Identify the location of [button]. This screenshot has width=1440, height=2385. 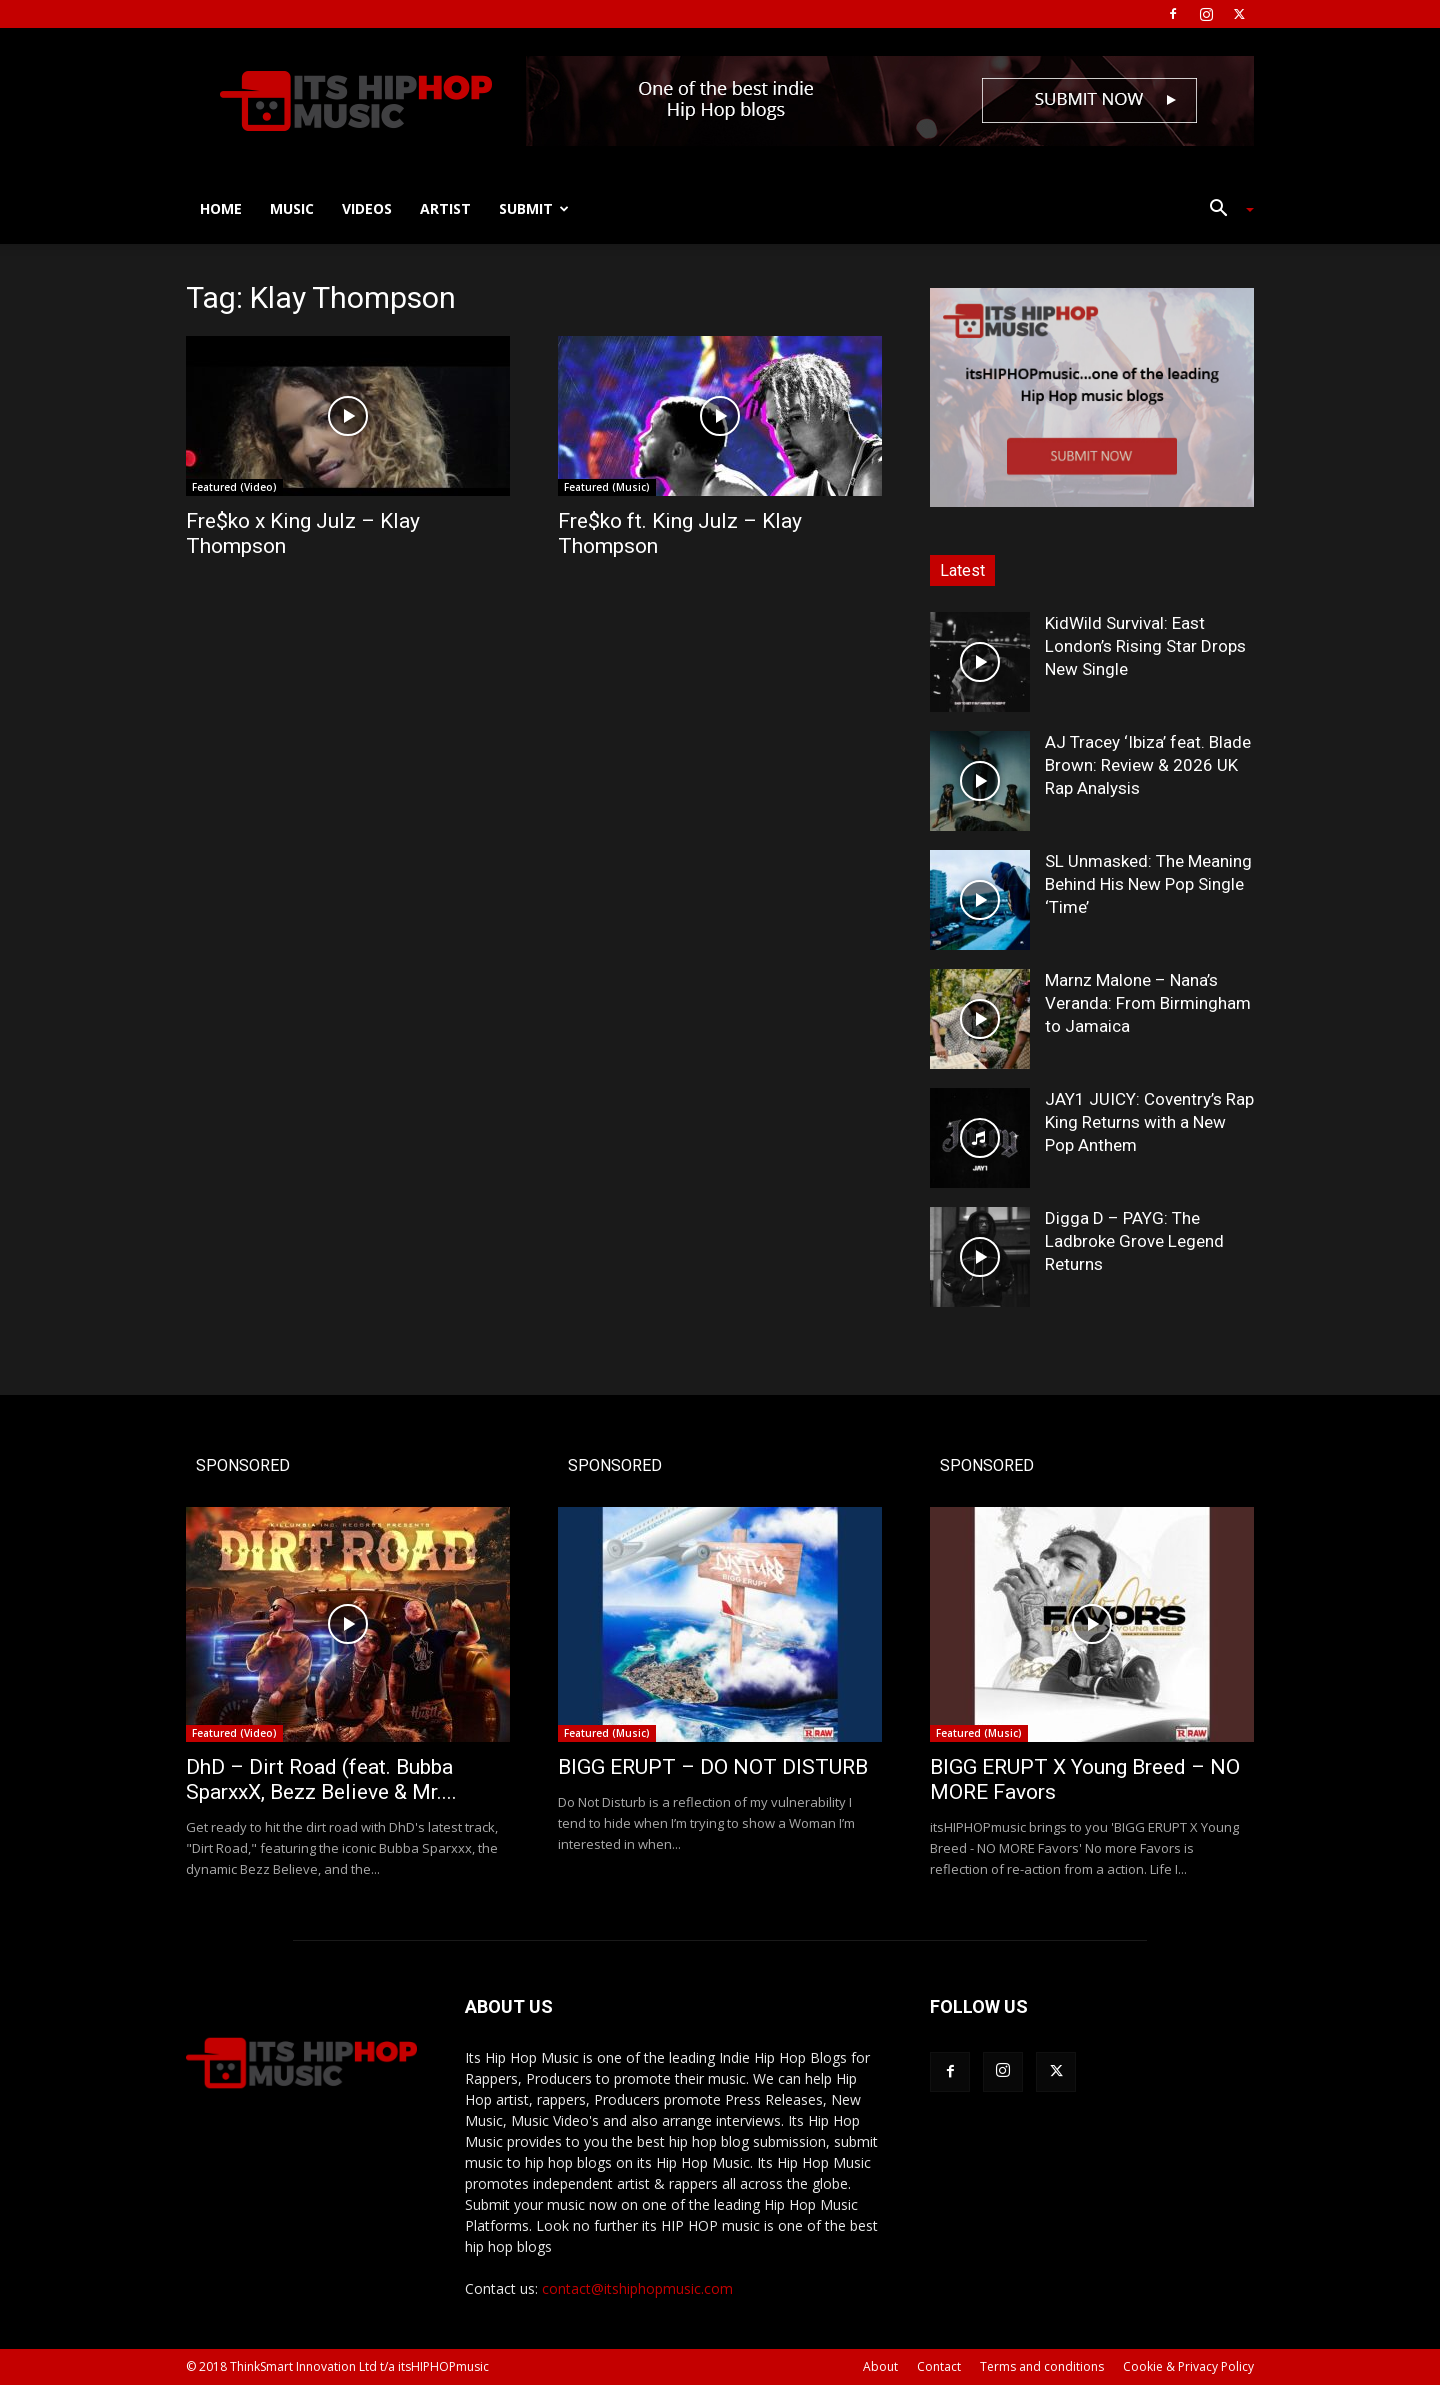
(1224, 210).